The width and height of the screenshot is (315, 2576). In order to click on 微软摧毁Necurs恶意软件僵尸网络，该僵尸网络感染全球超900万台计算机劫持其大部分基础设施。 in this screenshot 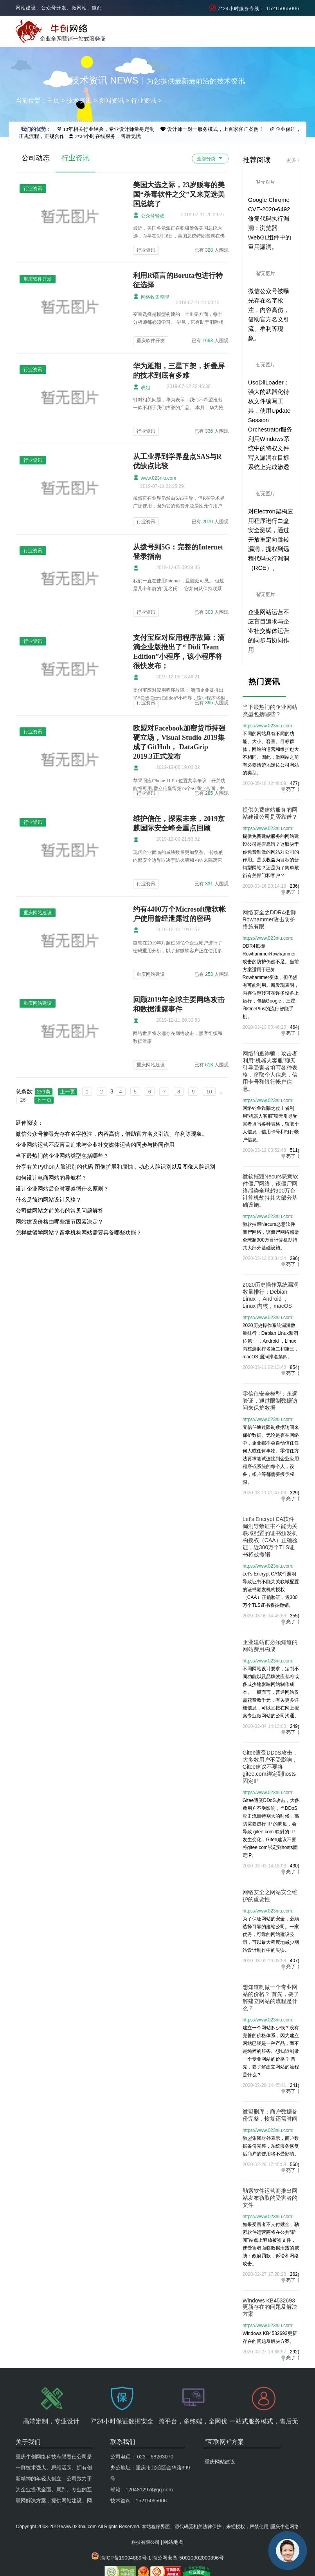, I will do `click(270, 1190)`.